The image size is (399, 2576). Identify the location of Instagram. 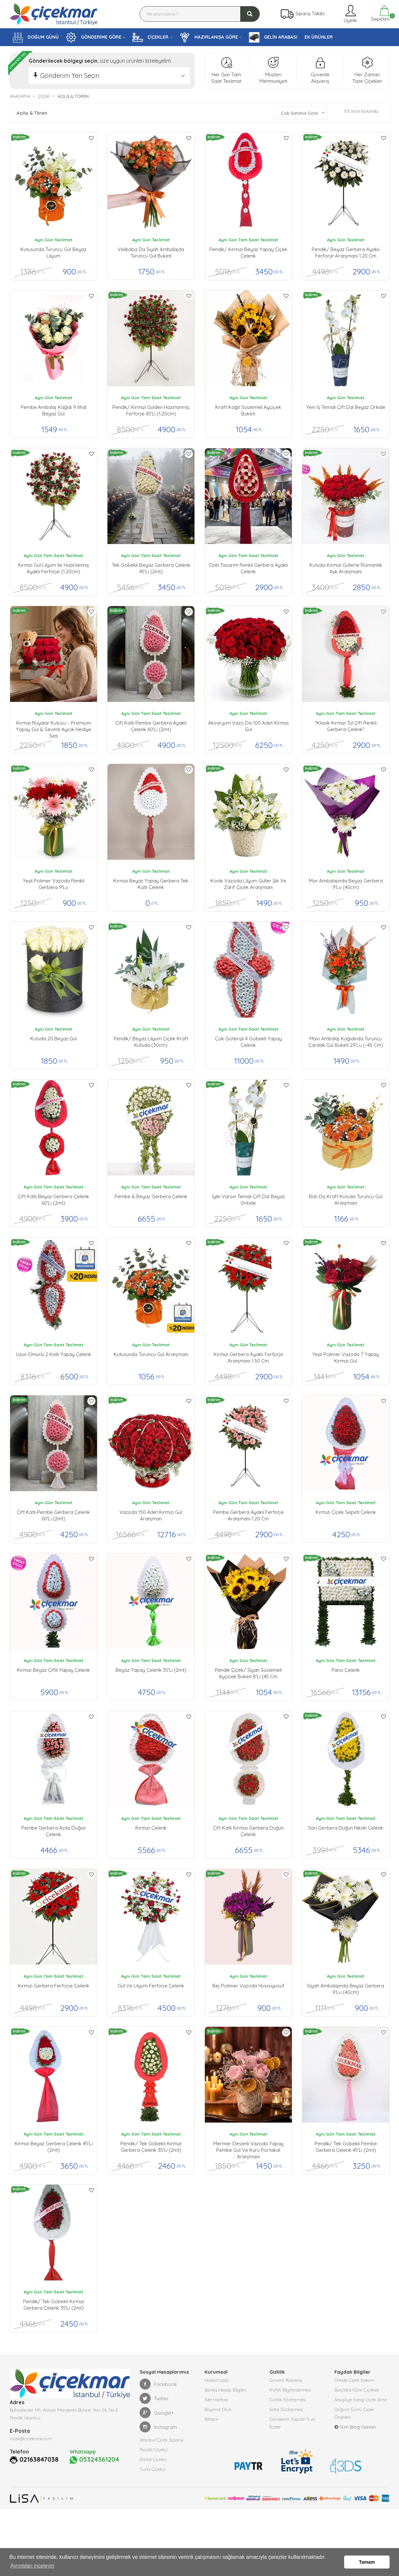
(158, 2426).